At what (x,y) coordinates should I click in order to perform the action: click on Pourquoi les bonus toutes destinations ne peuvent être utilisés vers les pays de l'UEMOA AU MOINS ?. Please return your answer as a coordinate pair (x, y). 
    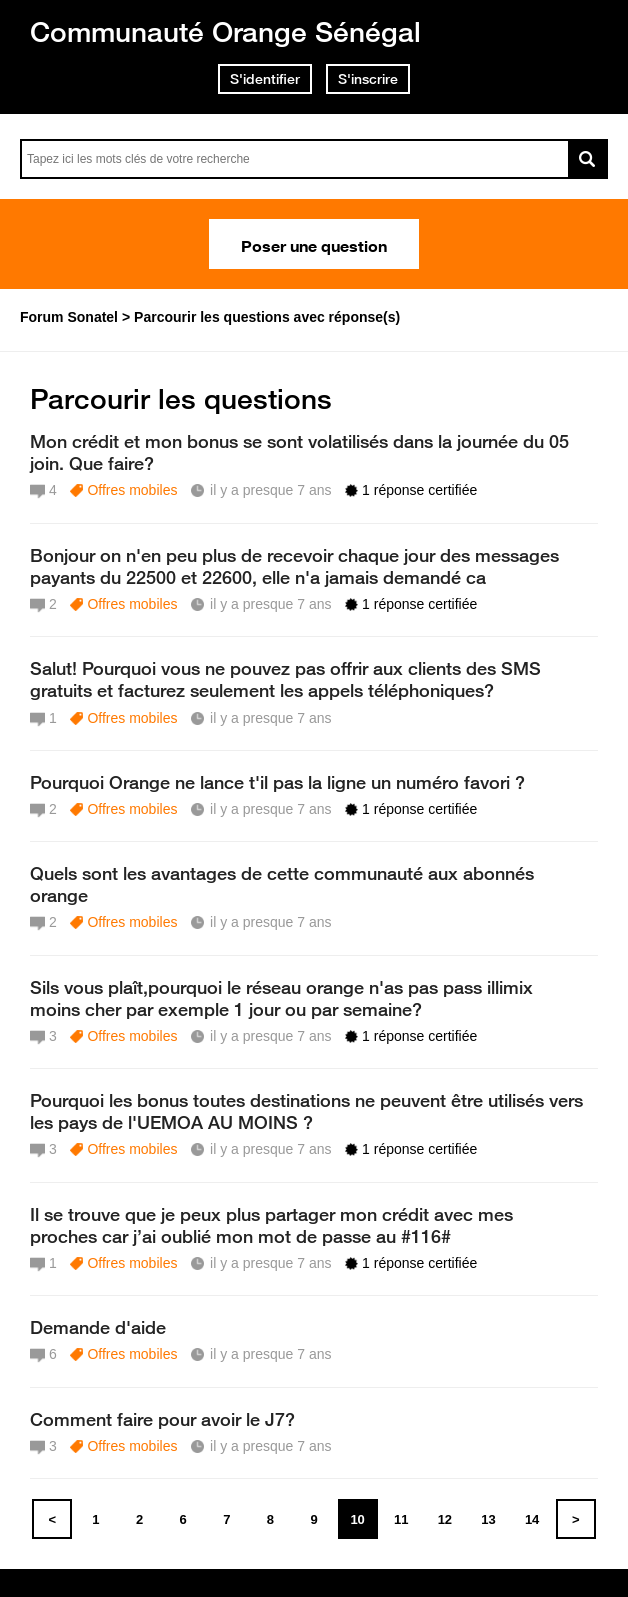
    Looking at the image, I should click on (306, 1111).